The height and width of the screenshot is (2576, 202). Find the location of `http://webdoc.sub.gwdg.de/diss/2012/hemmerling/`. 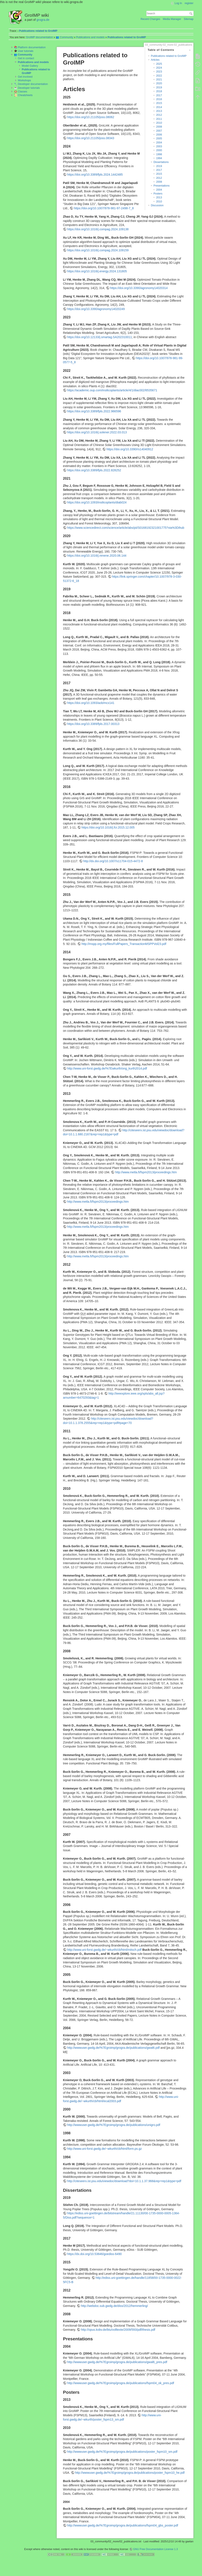

http://webdoc.sub.gwdg.de/diss/2012/hemmerling/ is located at coordinates (114, 2306).